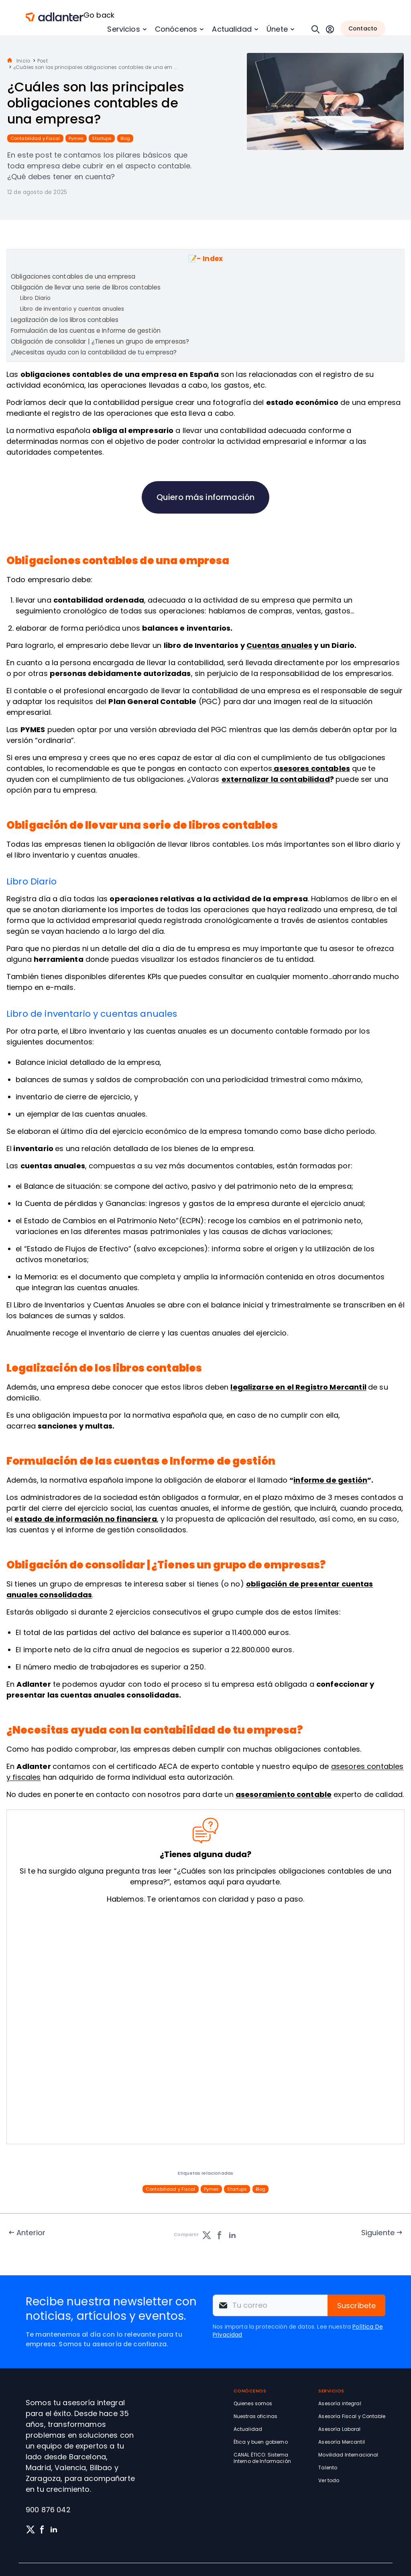  I want to click on asesoramiento contable, so click(284, 1794).